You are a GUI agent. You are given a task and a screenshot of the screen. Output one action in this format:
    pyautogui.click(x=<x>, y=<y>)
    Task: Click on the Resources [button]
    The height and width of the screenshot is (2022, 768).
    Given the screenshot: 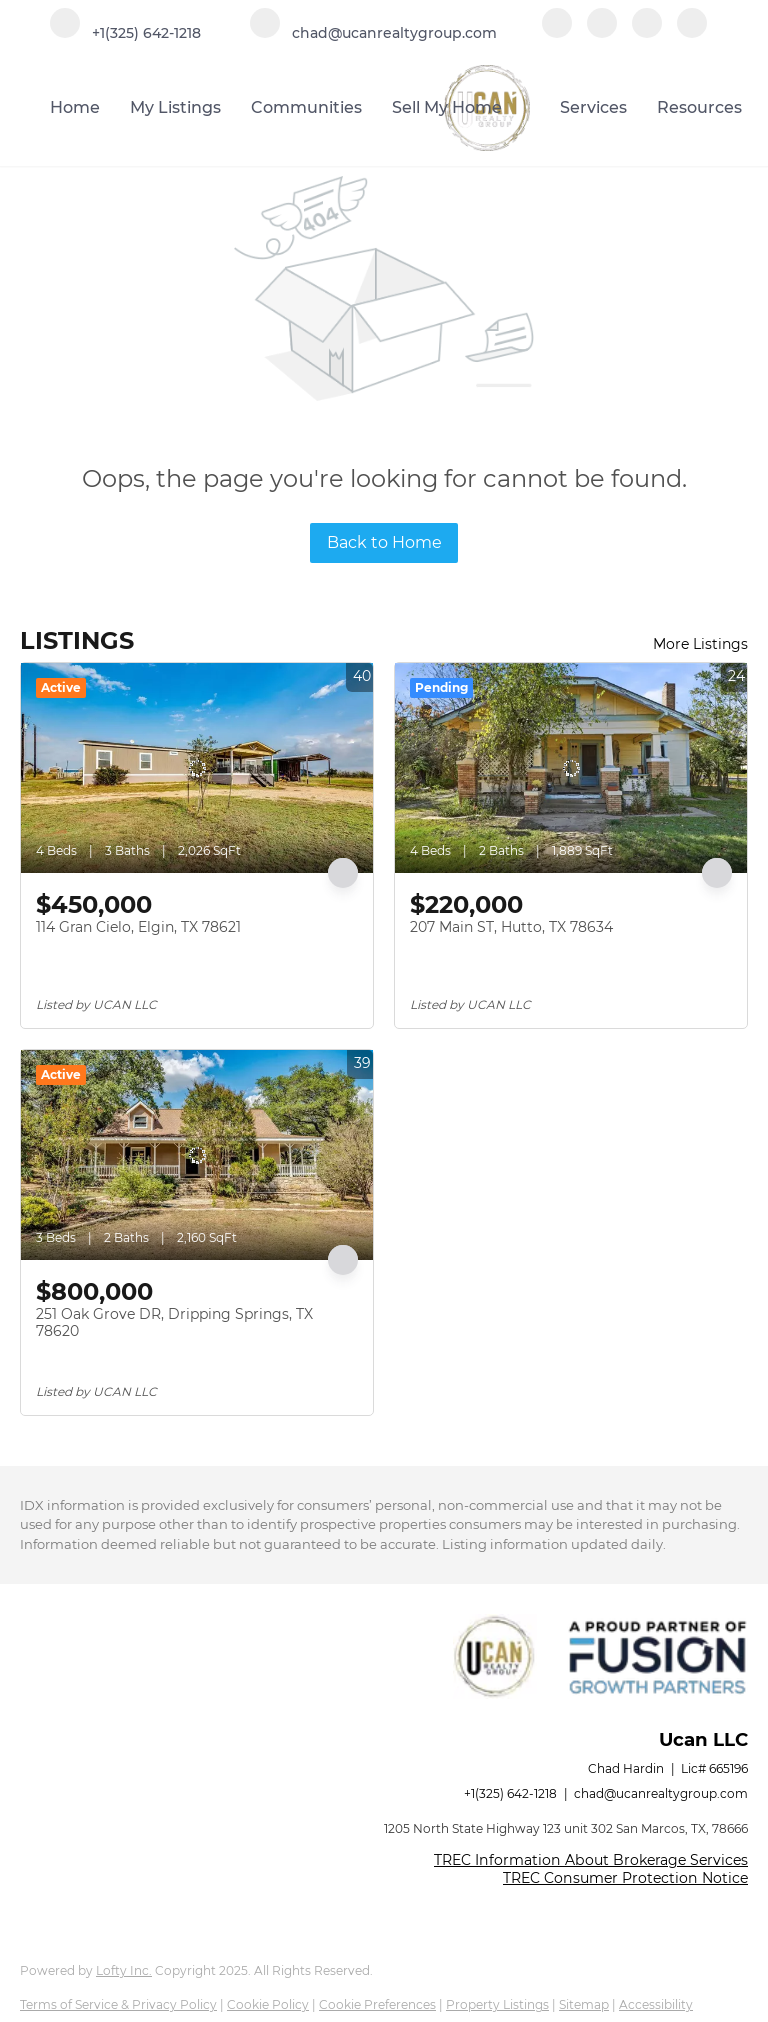 What is the action you would take?
    pyautogui.click(x=699, y=107)
    